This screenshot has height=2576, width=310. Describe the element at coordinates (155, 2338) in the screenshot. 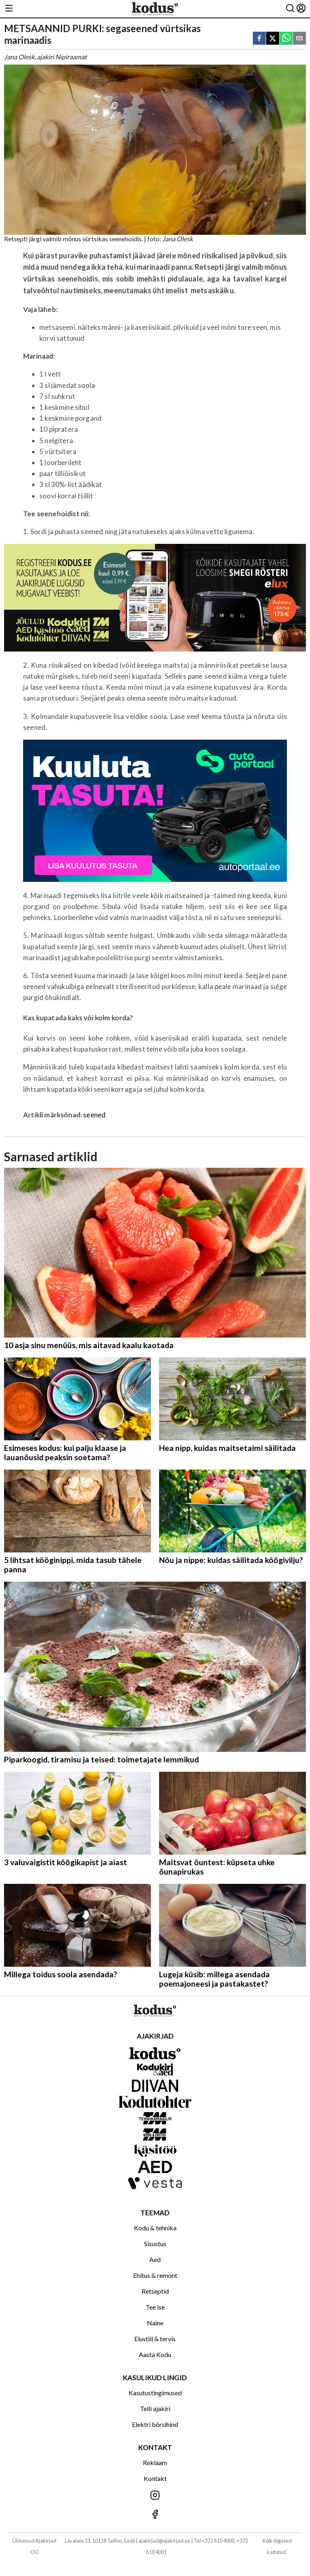

I see `Elustiil & tervis` at that location.